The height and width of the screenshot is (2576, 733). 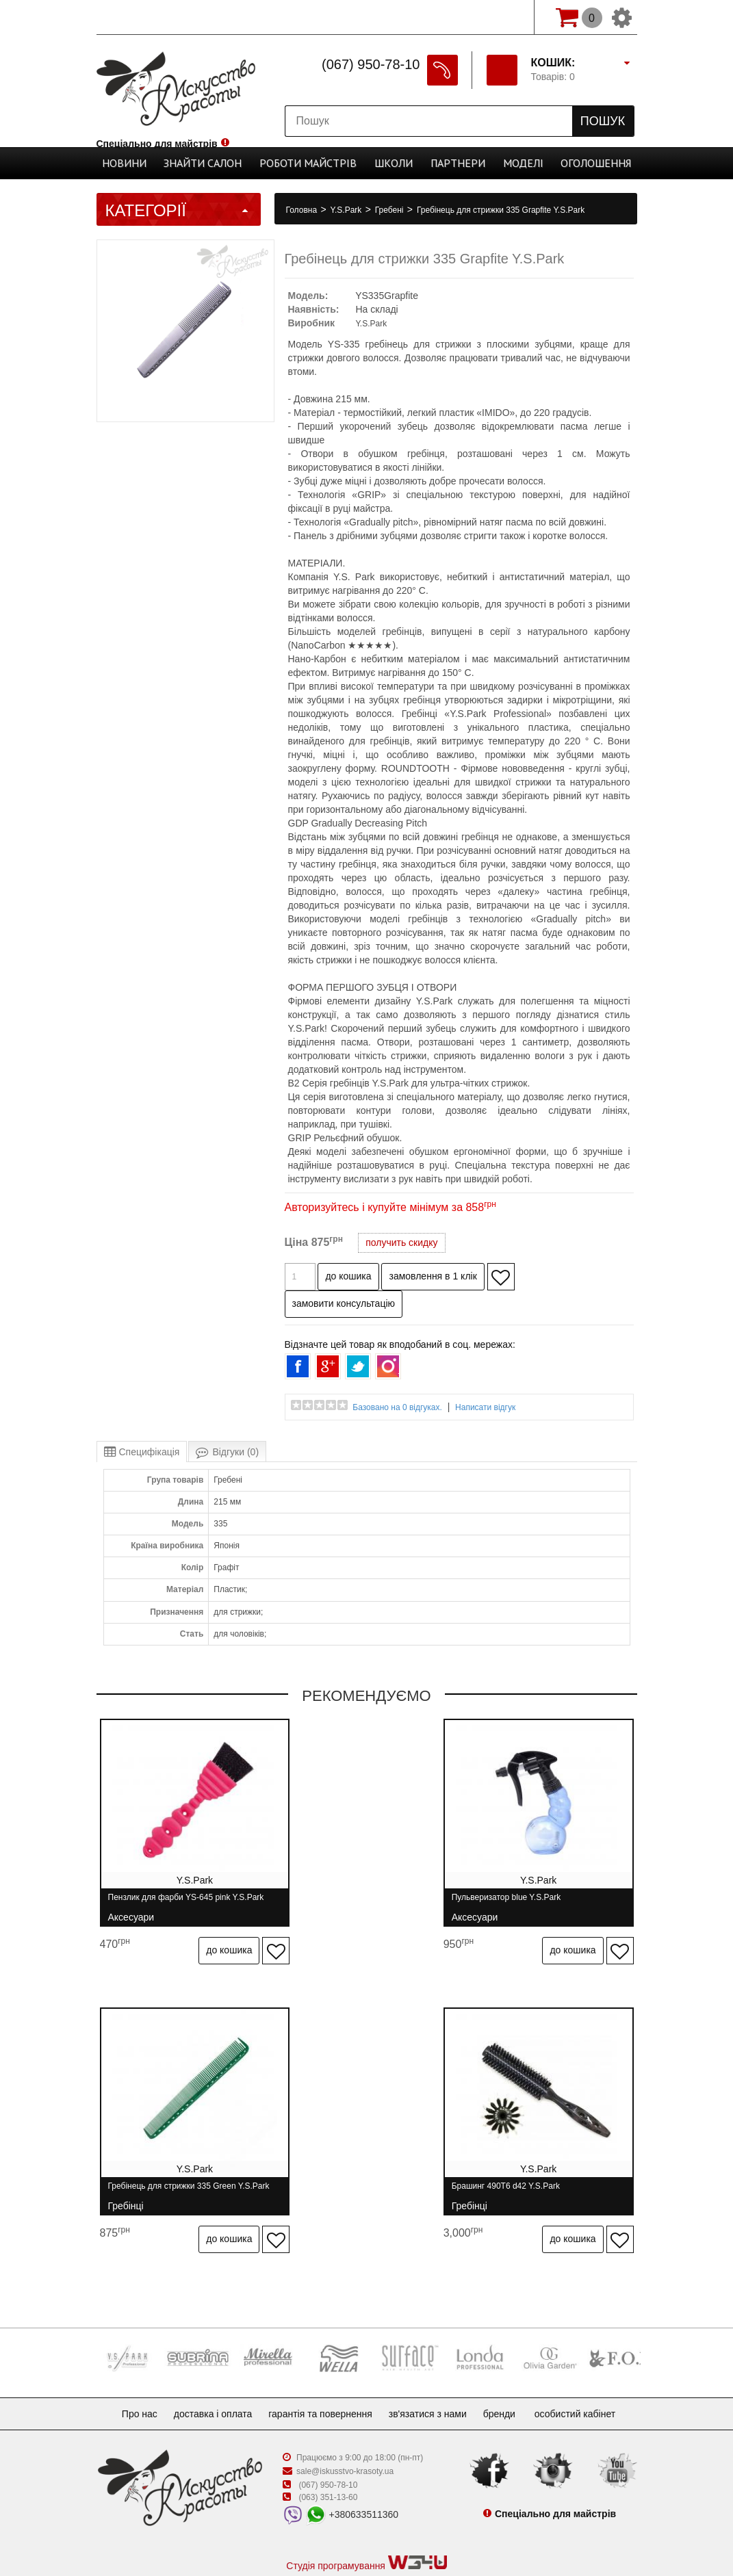 What do you see at coordinates (366, 2535) in the screenshot?
I see `професійна косметика` at bounding box center [366, 2535].